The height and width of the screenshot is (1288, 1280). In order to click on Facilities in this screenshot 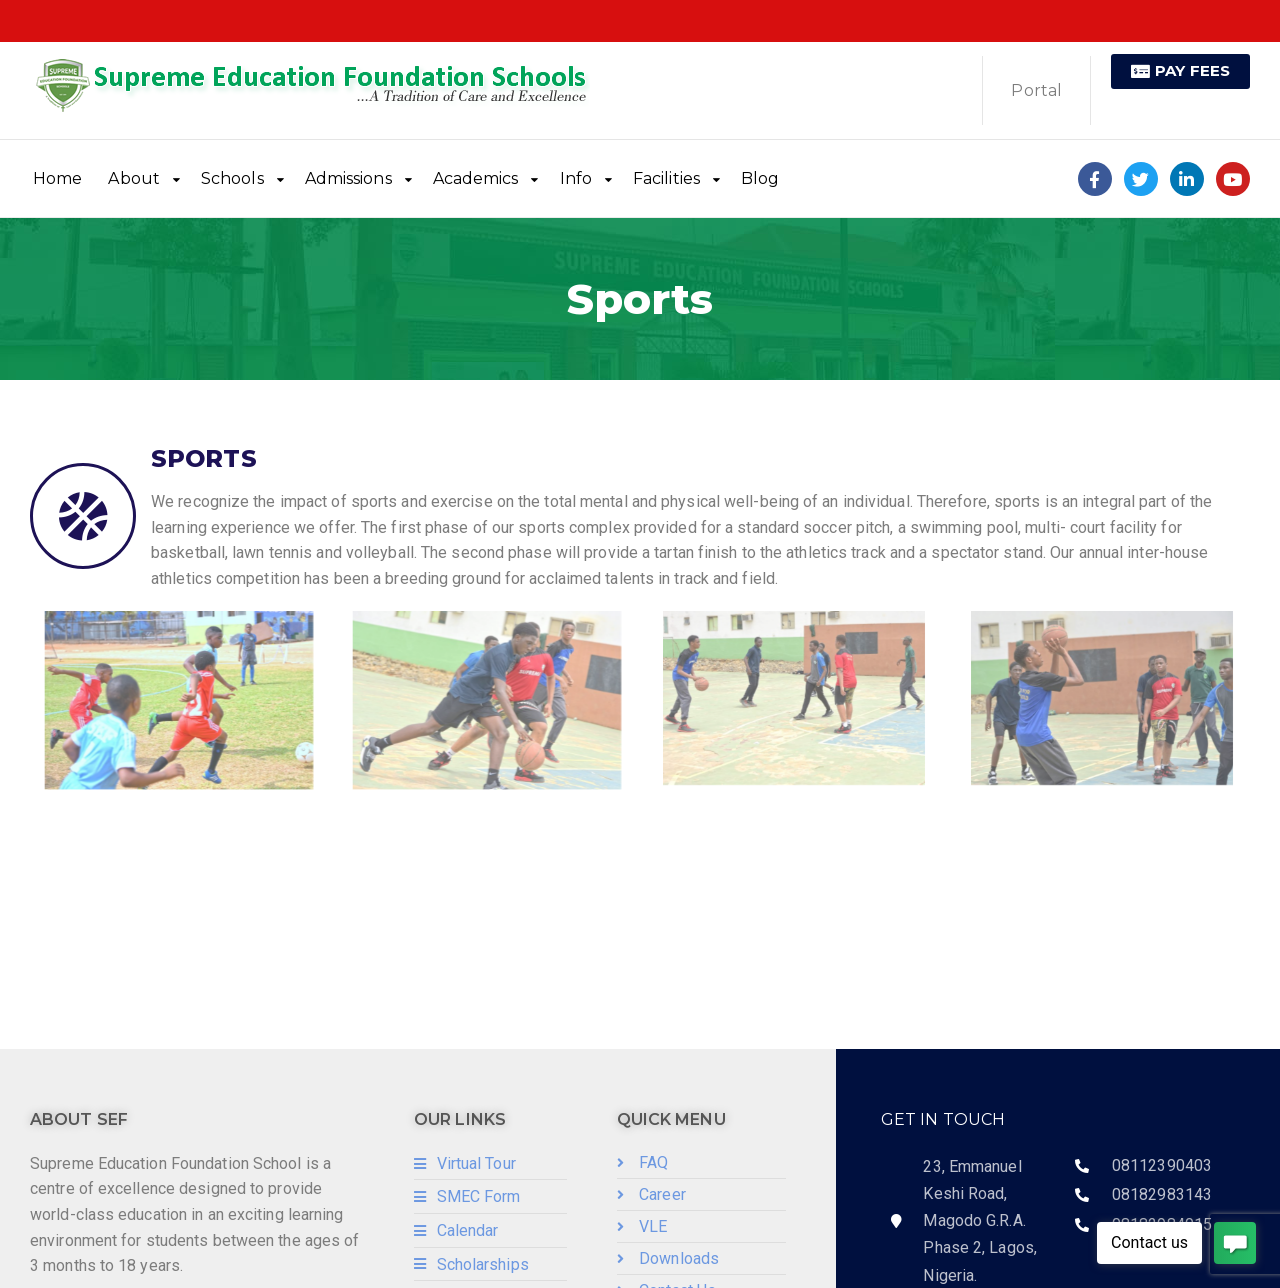, I will do `click(666, 178)`.